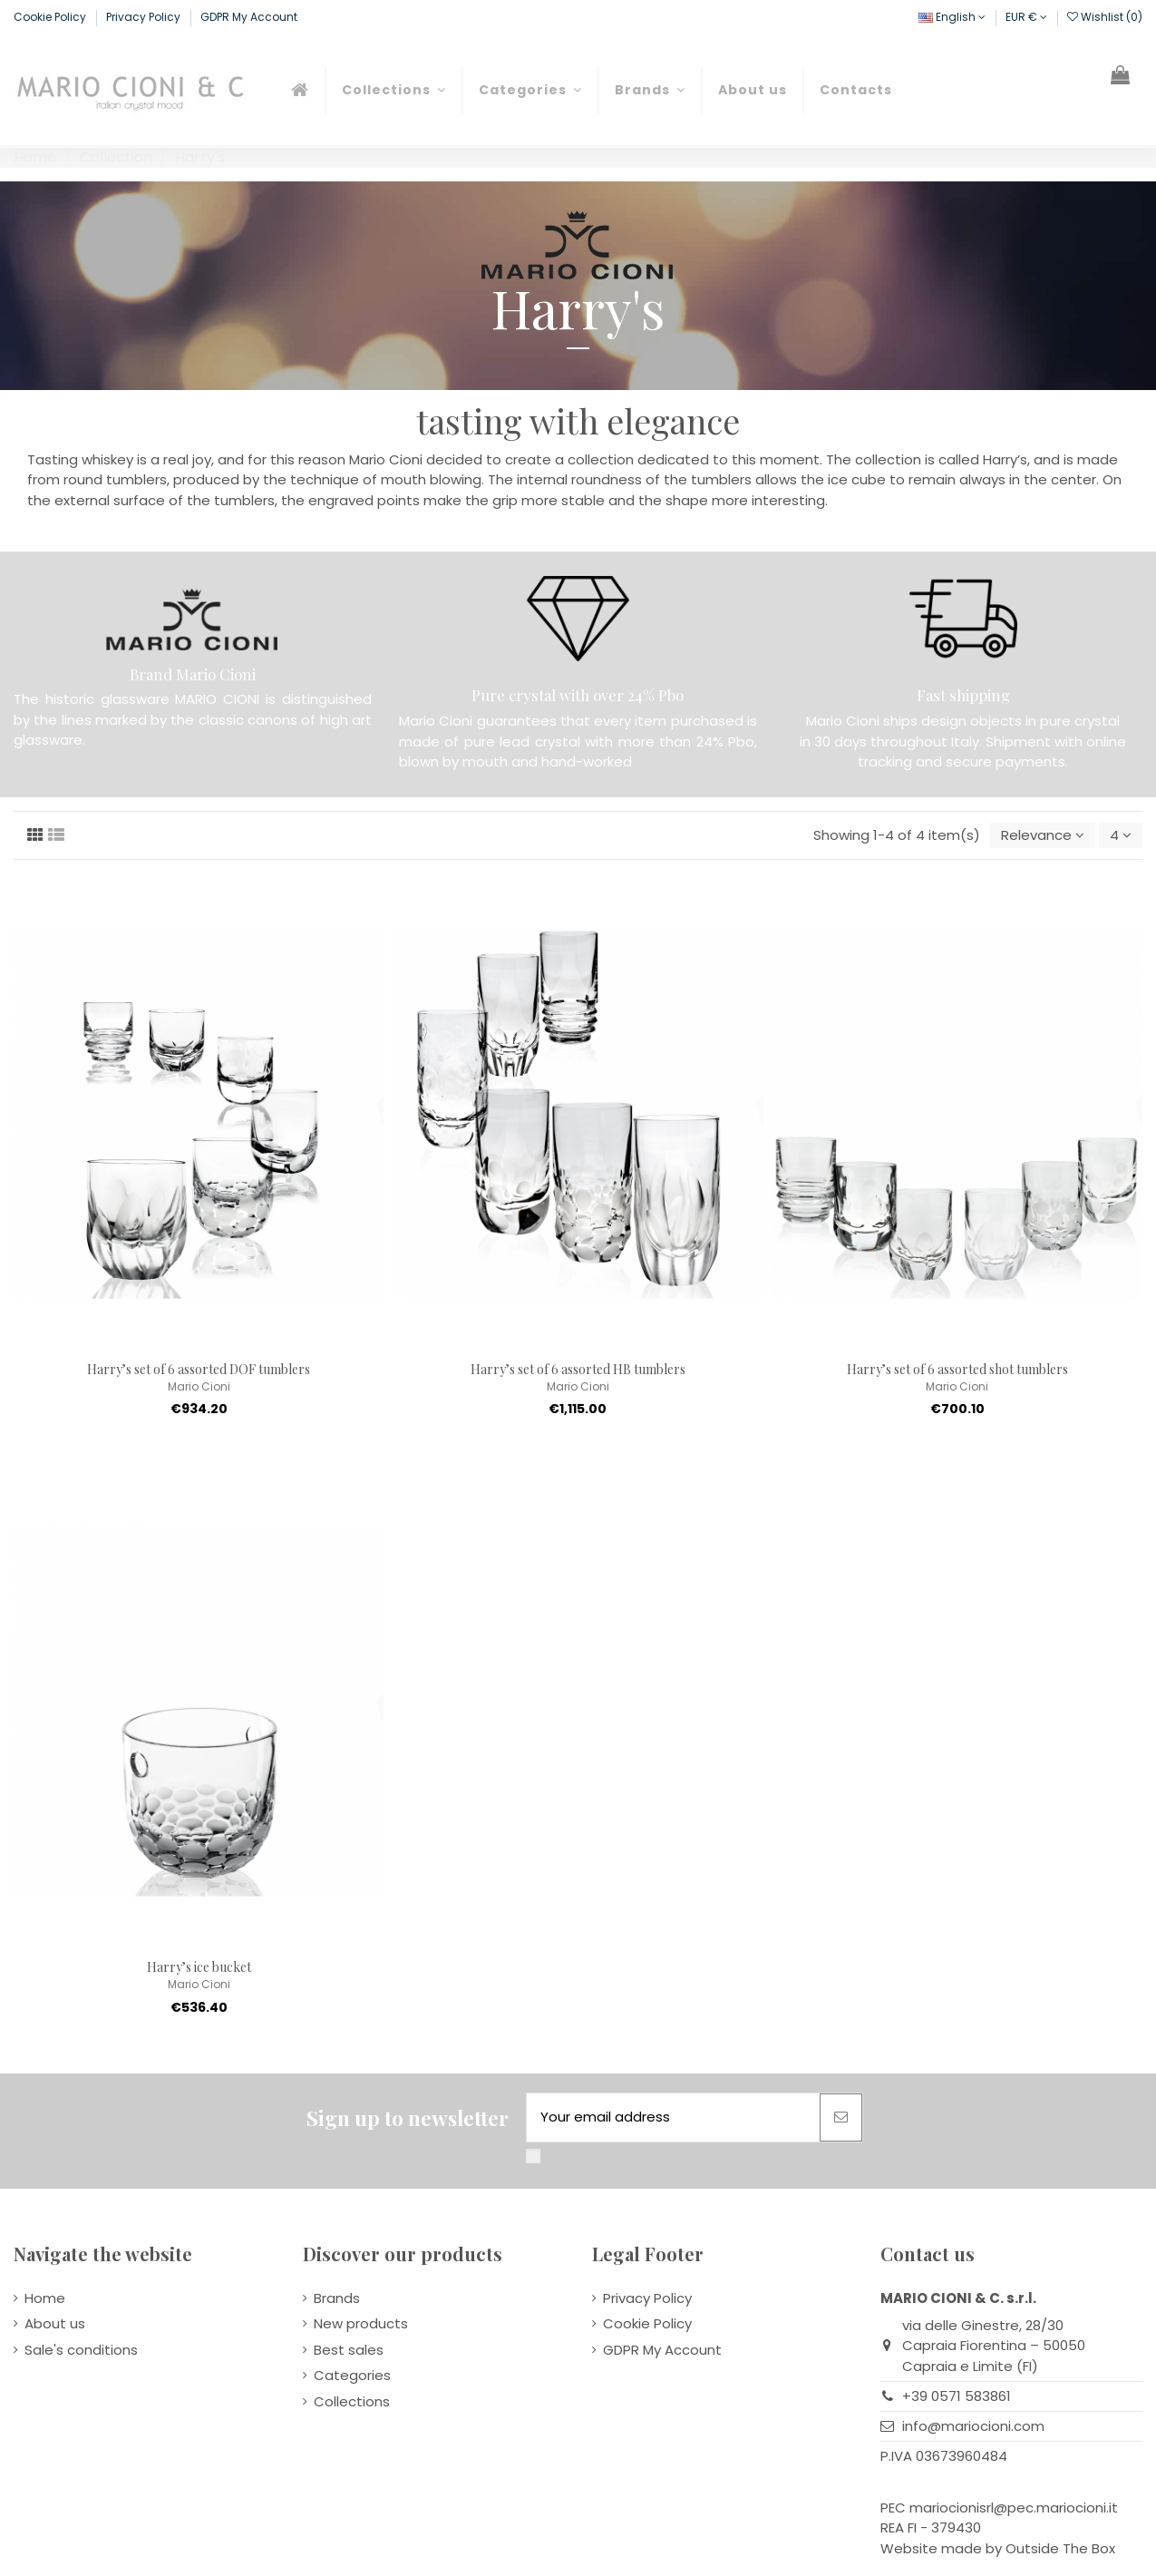 This screenshot has width=1156, height=2576. I want to click on GDPR My Account, so click(248, 16).